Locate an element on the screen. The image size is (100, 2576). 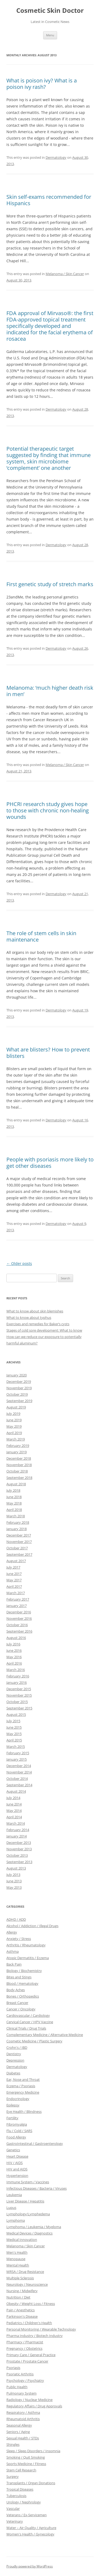
Pregnancy / Obstetrics is located at coordinates (24, 2348).